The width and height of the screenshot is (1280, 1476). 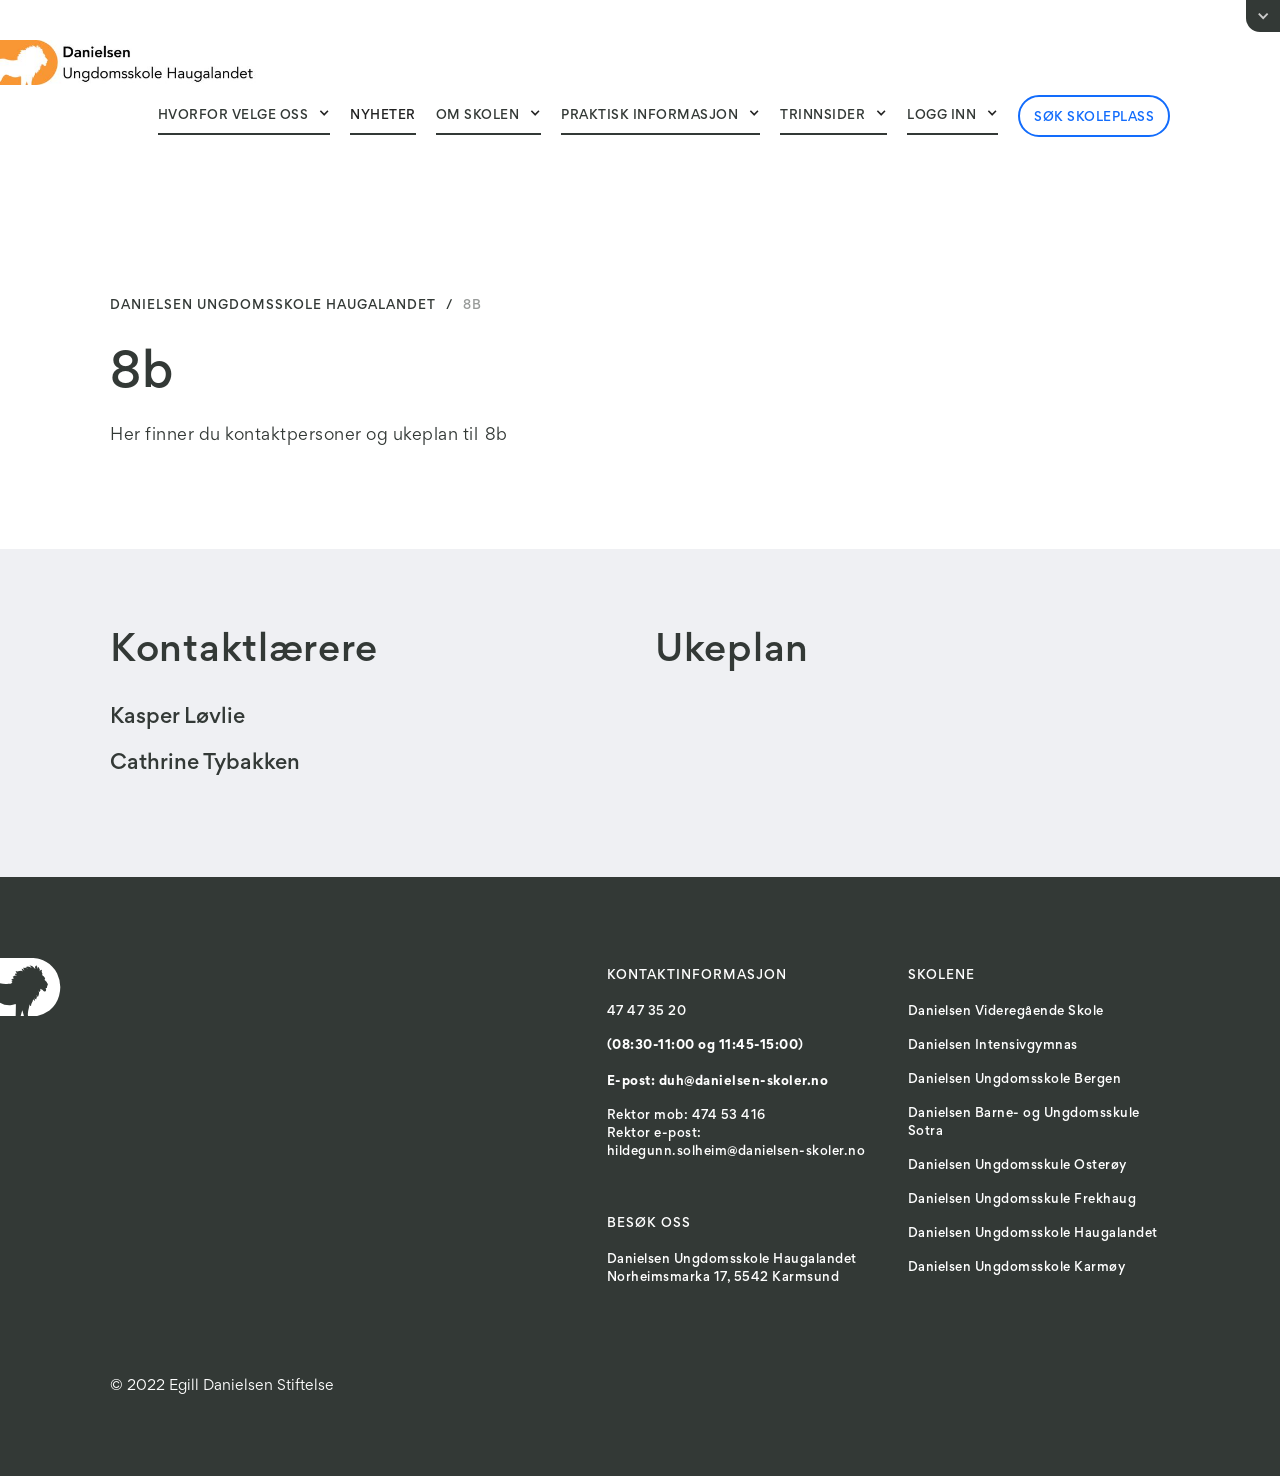 I want to click on Søk skoleplass, so click(x=1094, y=118).